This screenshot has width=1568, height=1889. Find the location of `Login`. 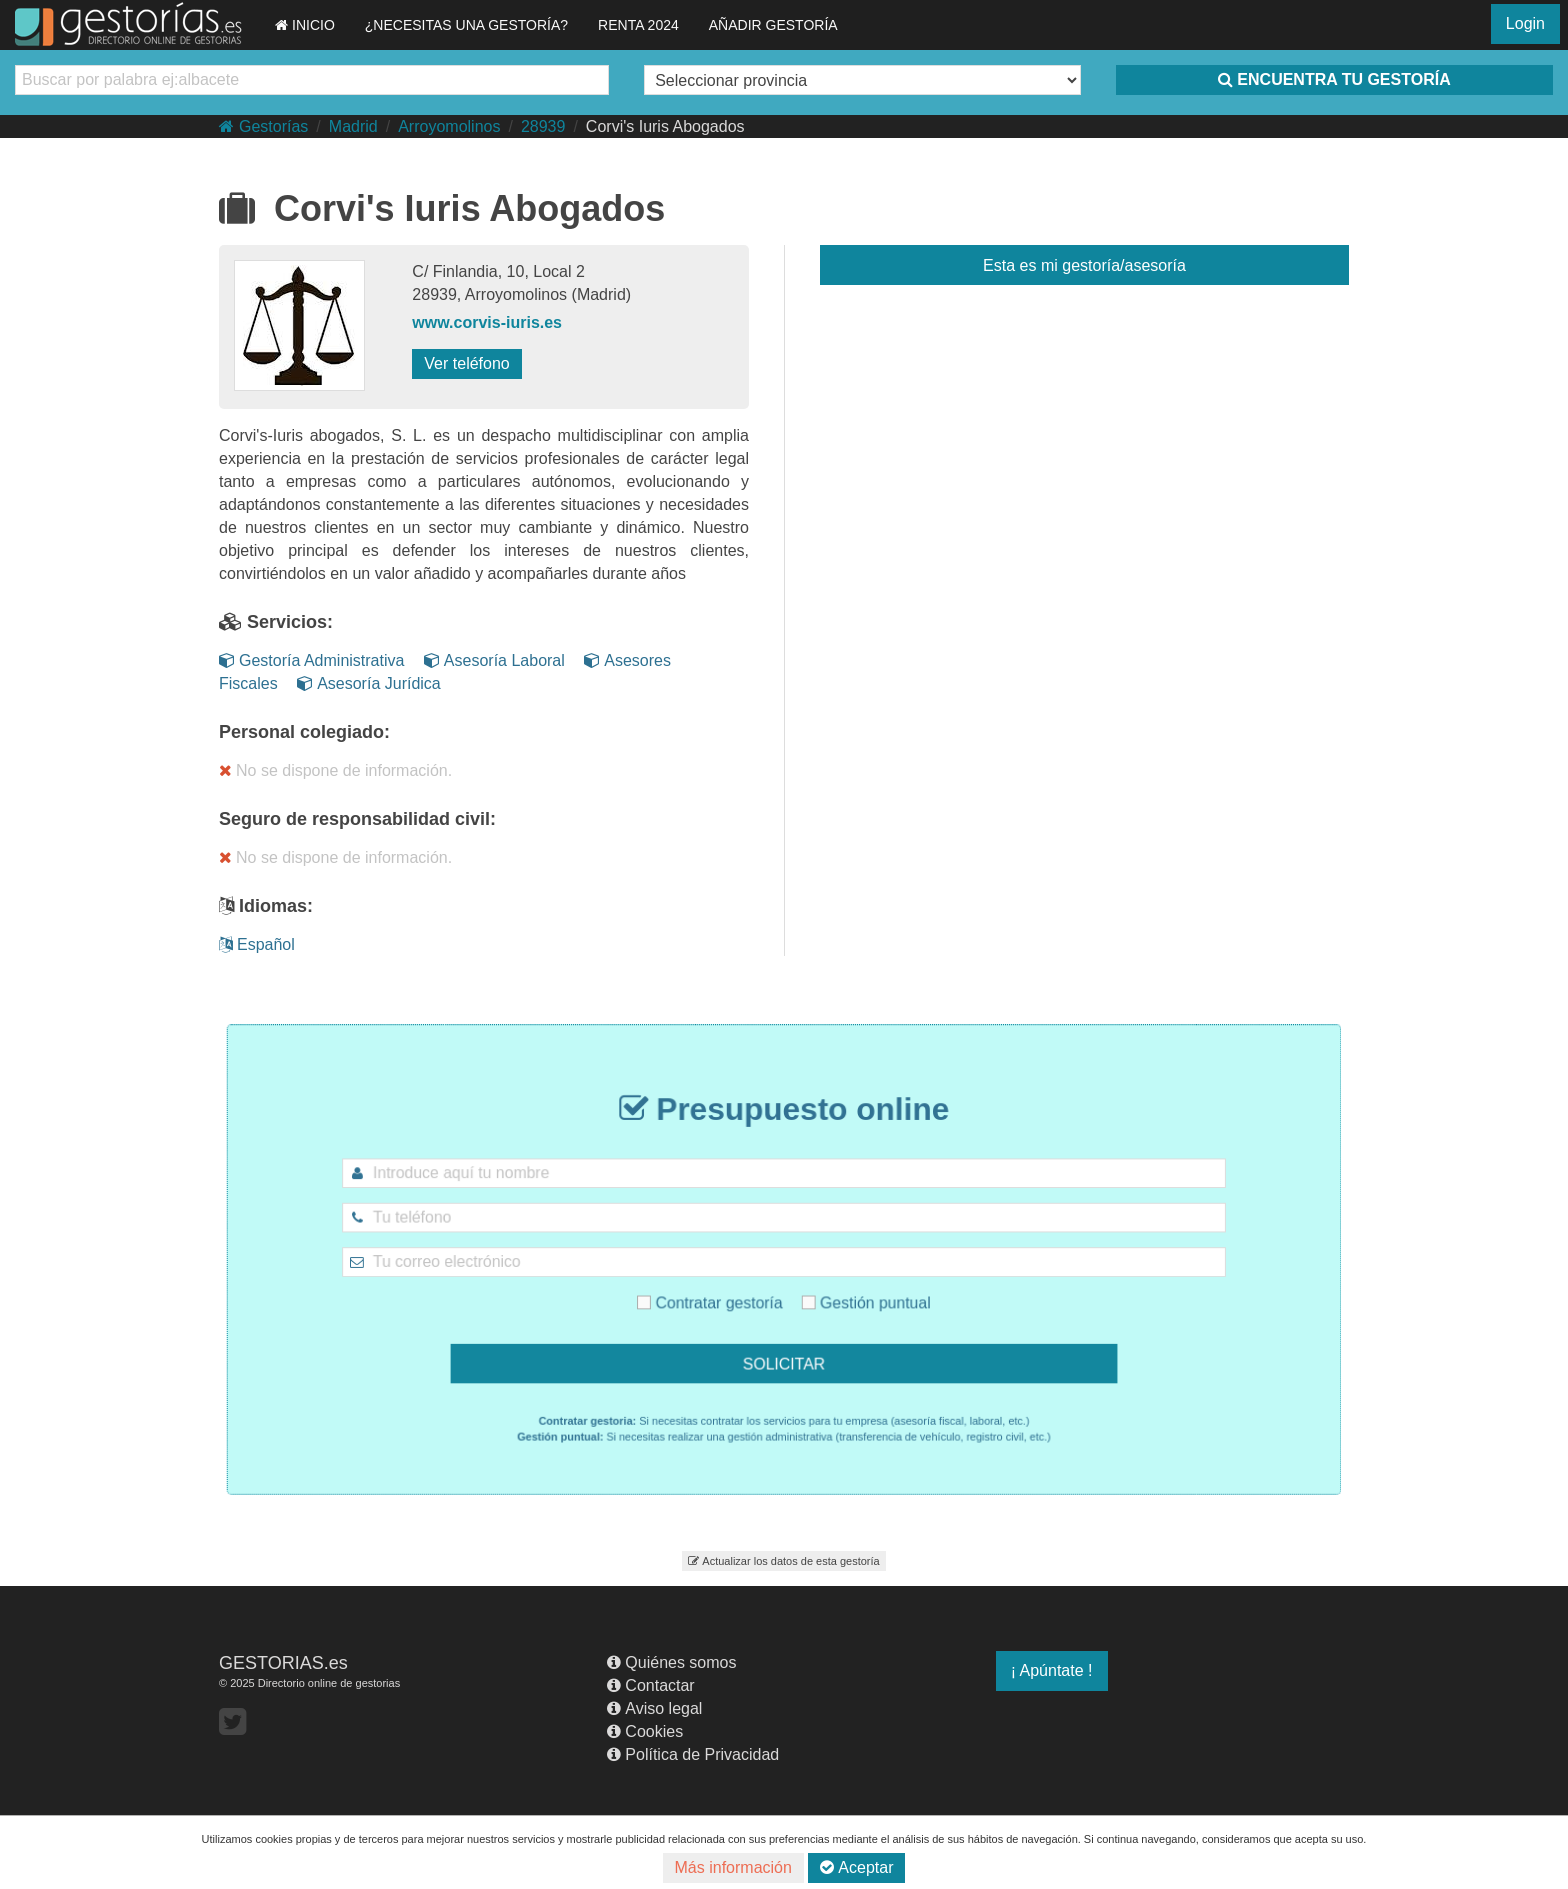

Login is located at coordinates (1525, 23).